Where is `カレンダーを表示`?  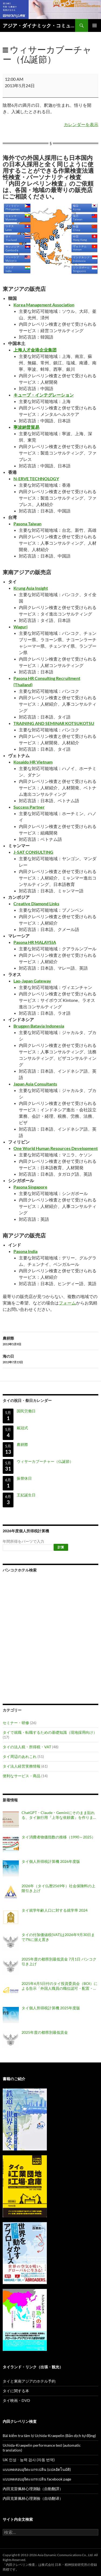
カレンダーを表示 is located at coordinates (81, 124).